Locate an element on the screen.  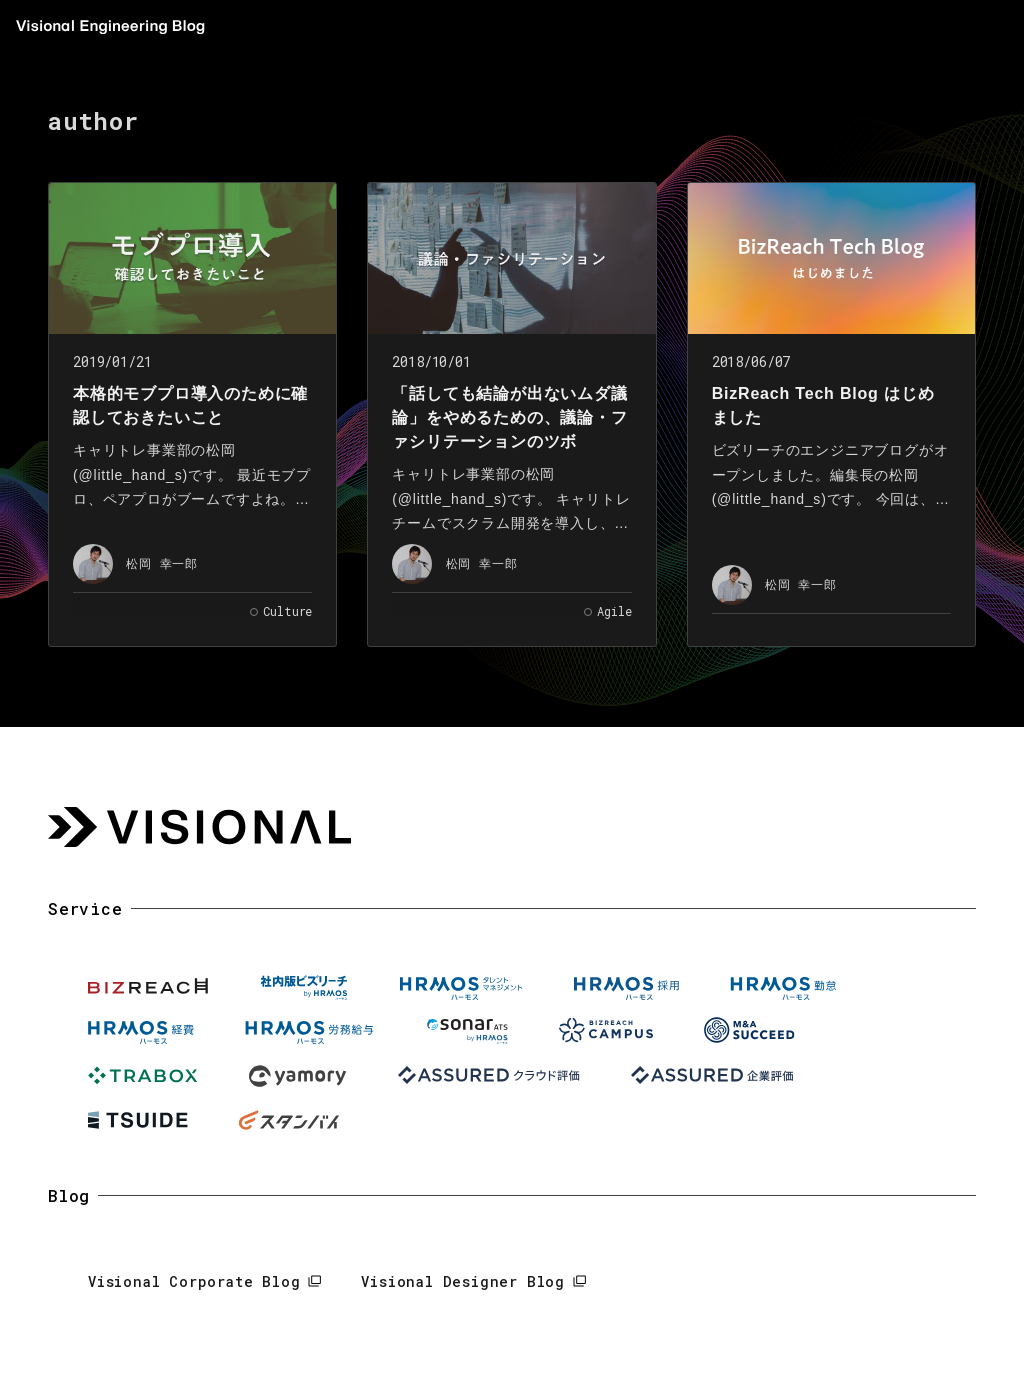
Visional Designer Blog is located at coordinates (463, 1281).